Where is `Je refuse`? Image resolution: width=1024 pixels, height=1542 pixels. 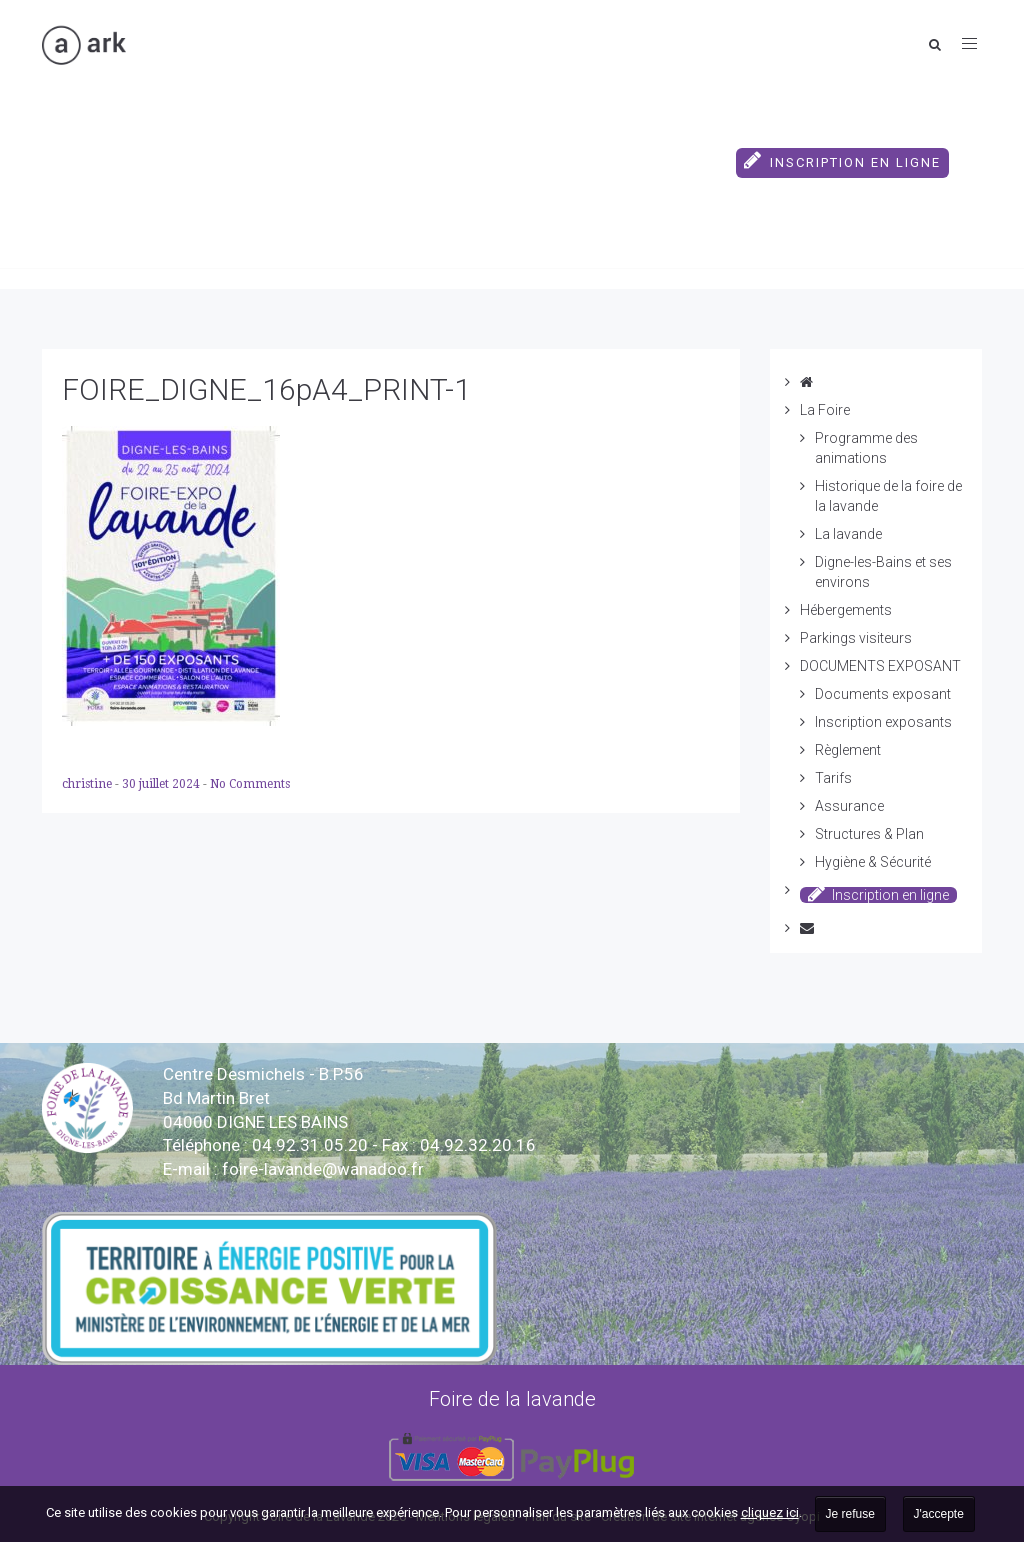
Je refuse is located at coordinates (850, 1514).